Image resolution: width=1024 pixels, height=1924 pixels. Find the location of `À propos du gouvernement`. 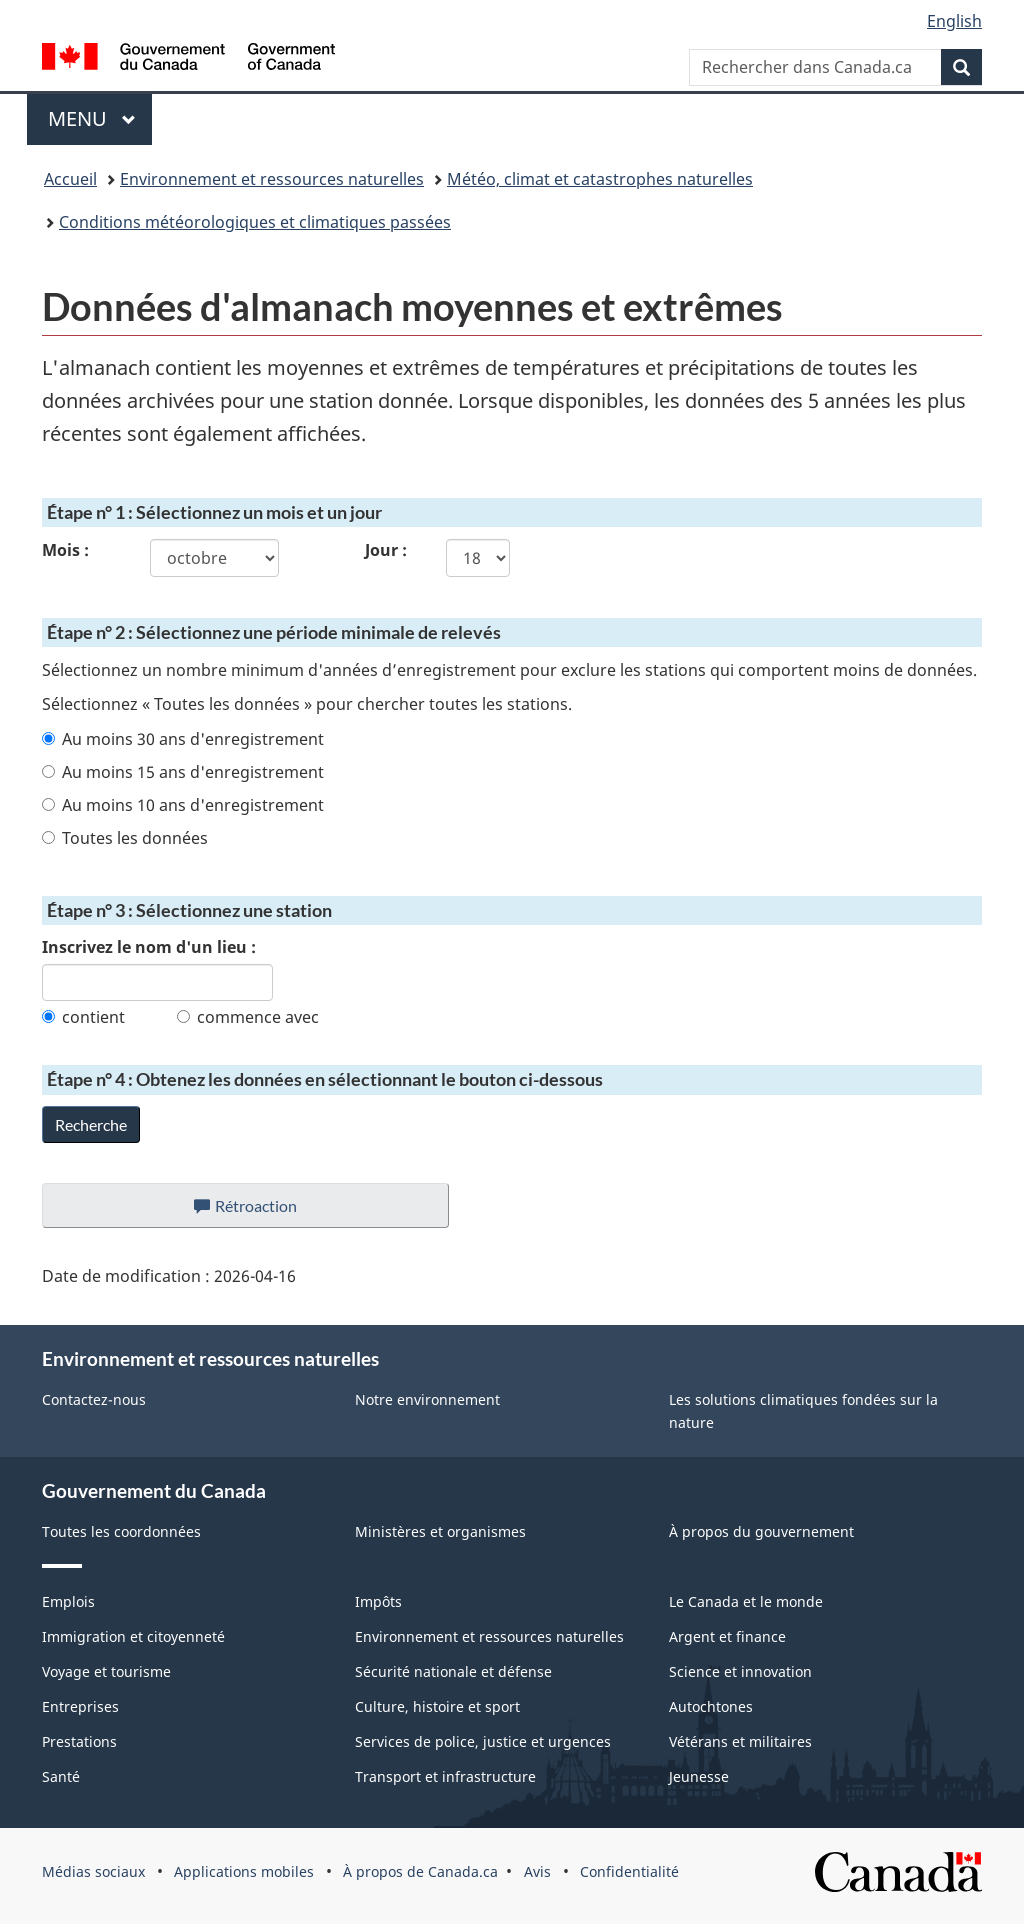

À propos du gouvernement is located at coordinates (761, 1531).